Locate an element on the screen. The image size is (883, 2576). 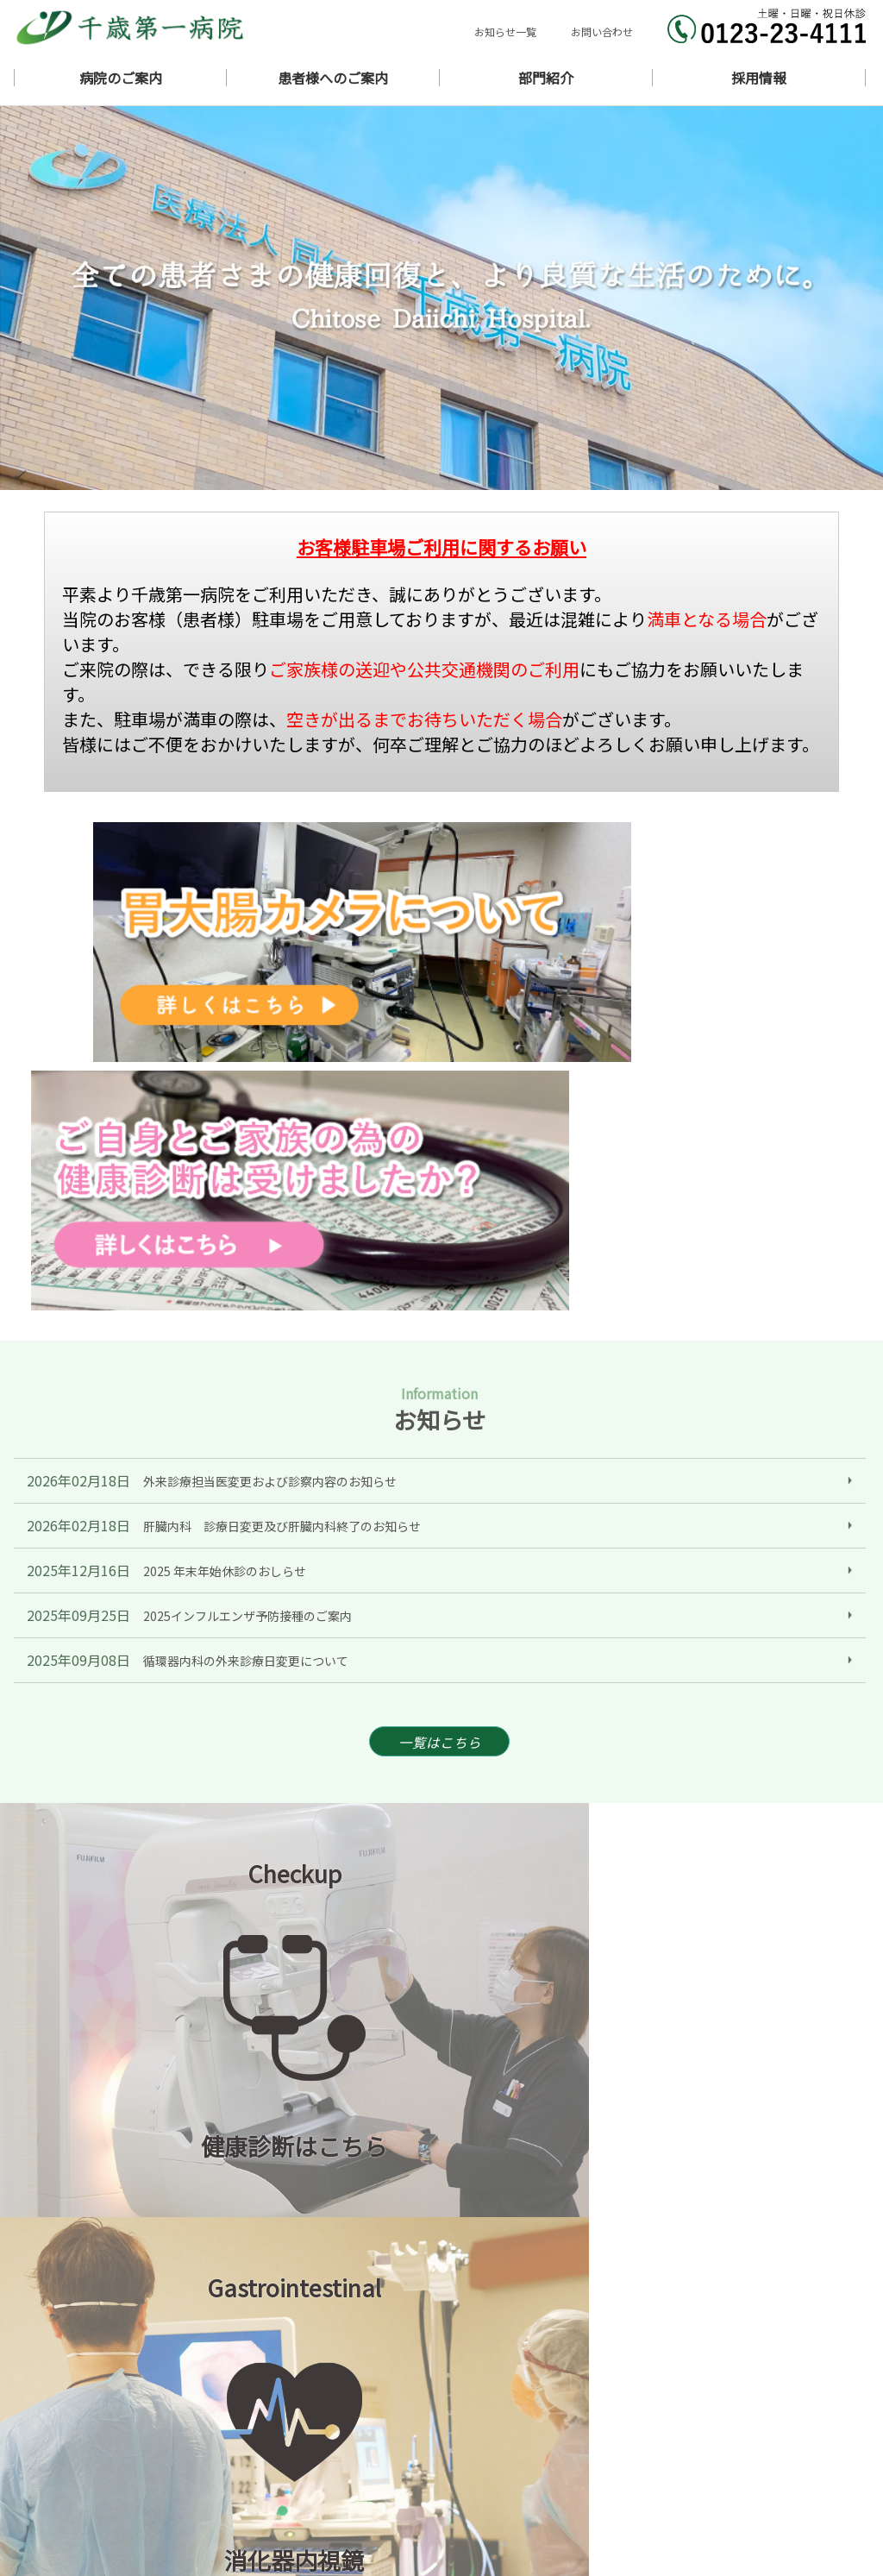
2025インフルエンザ予防接種のご案内 is located at coordinates (247, 1253).